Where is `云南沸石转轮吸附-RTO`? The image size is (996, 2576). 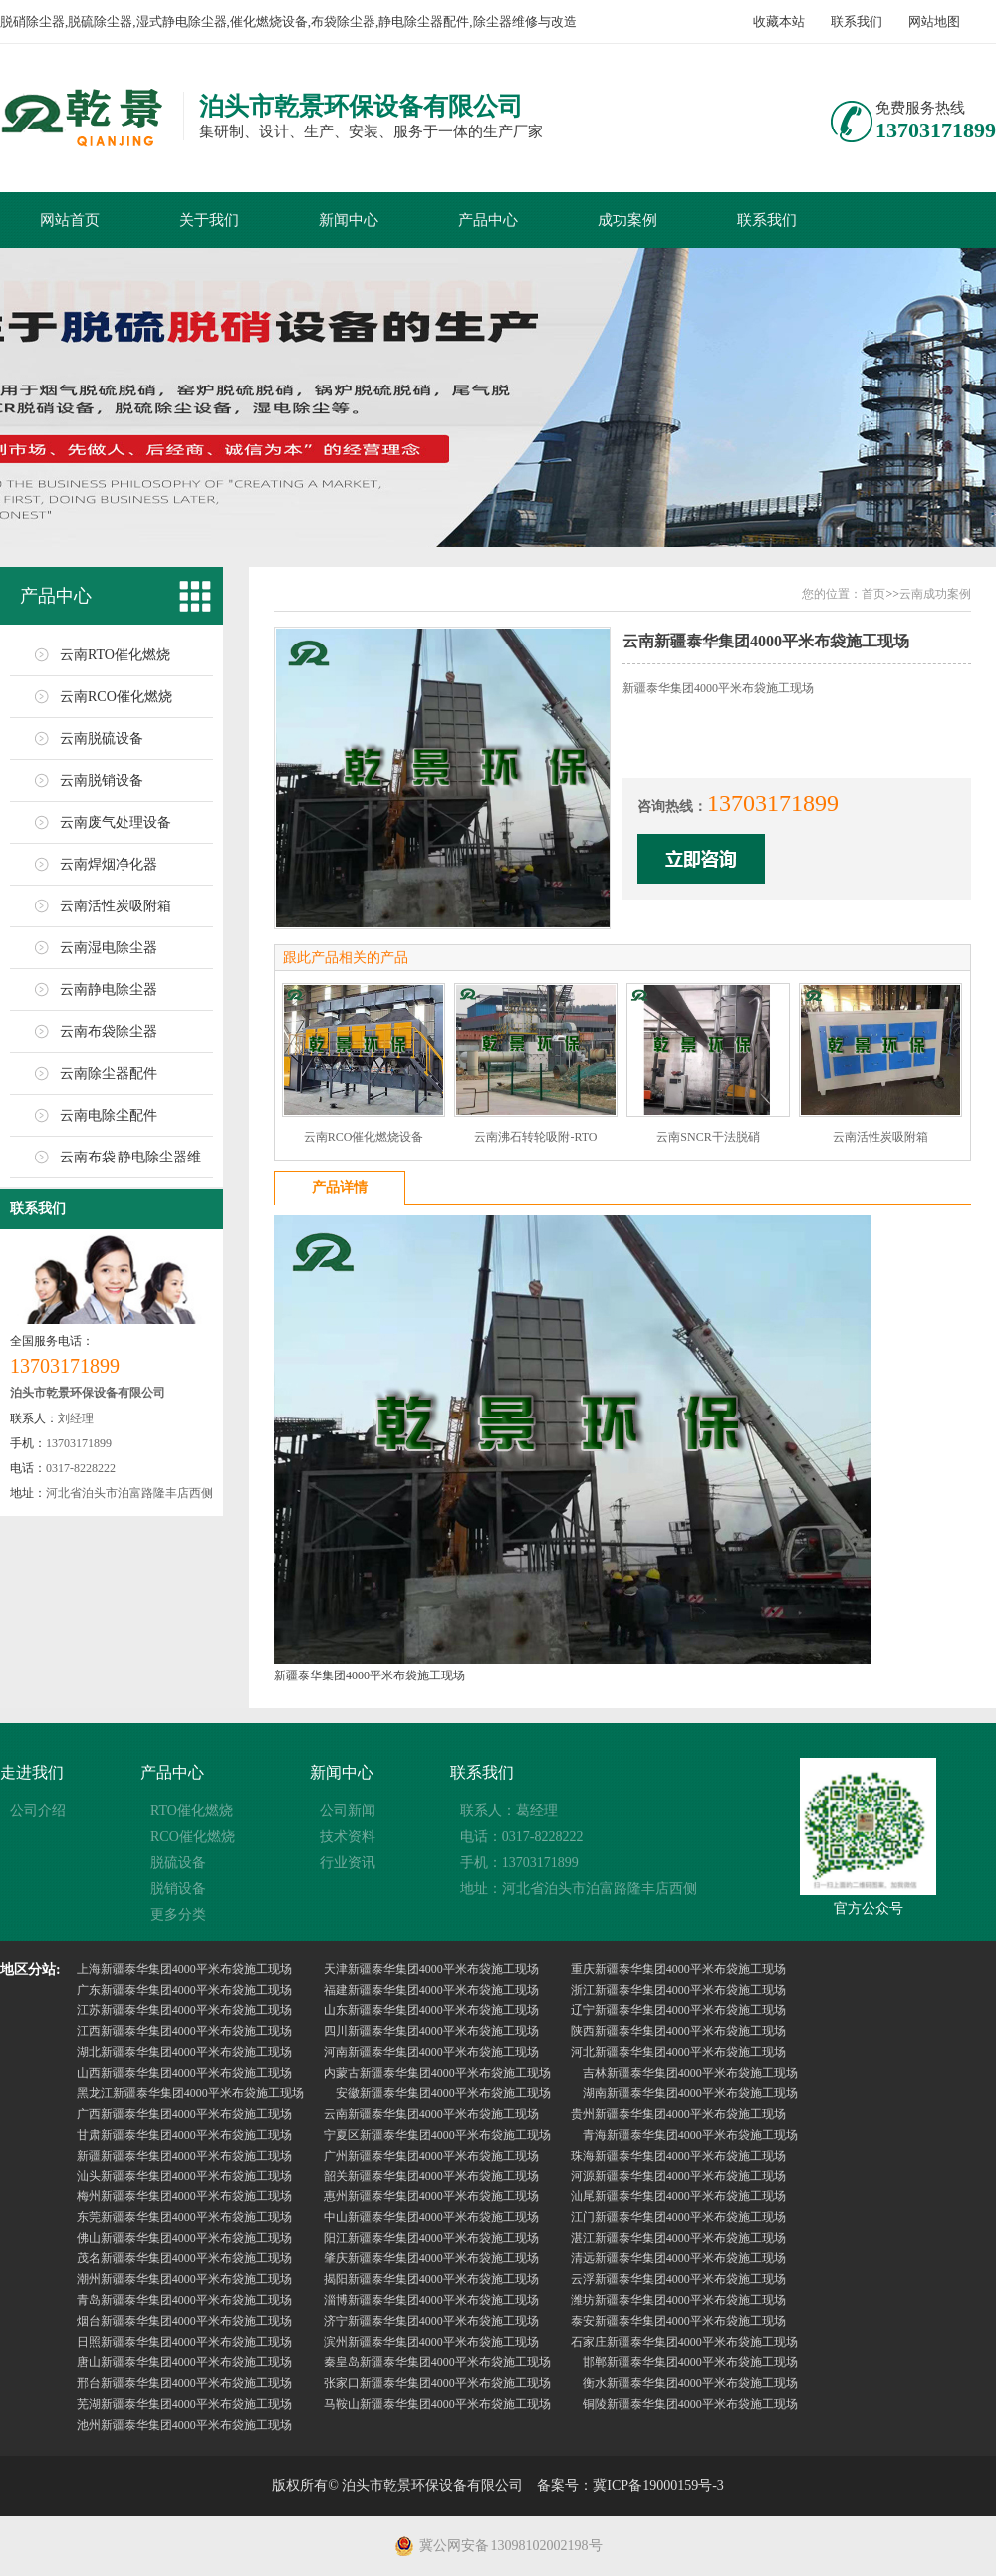 云南沸石转轮吸附-RTO is located at coordinates (535, 1137).